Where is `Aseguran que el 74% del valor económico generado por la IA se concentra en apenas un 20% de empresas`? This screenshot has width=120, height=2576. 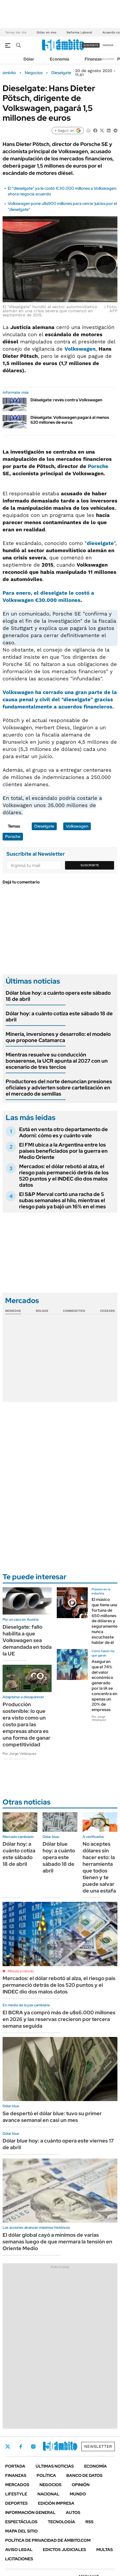
Aseguran que el 74% del valor económico generado por la IA se concentra en apenas un 20% de empresas is located at coordinates (104, 1685).